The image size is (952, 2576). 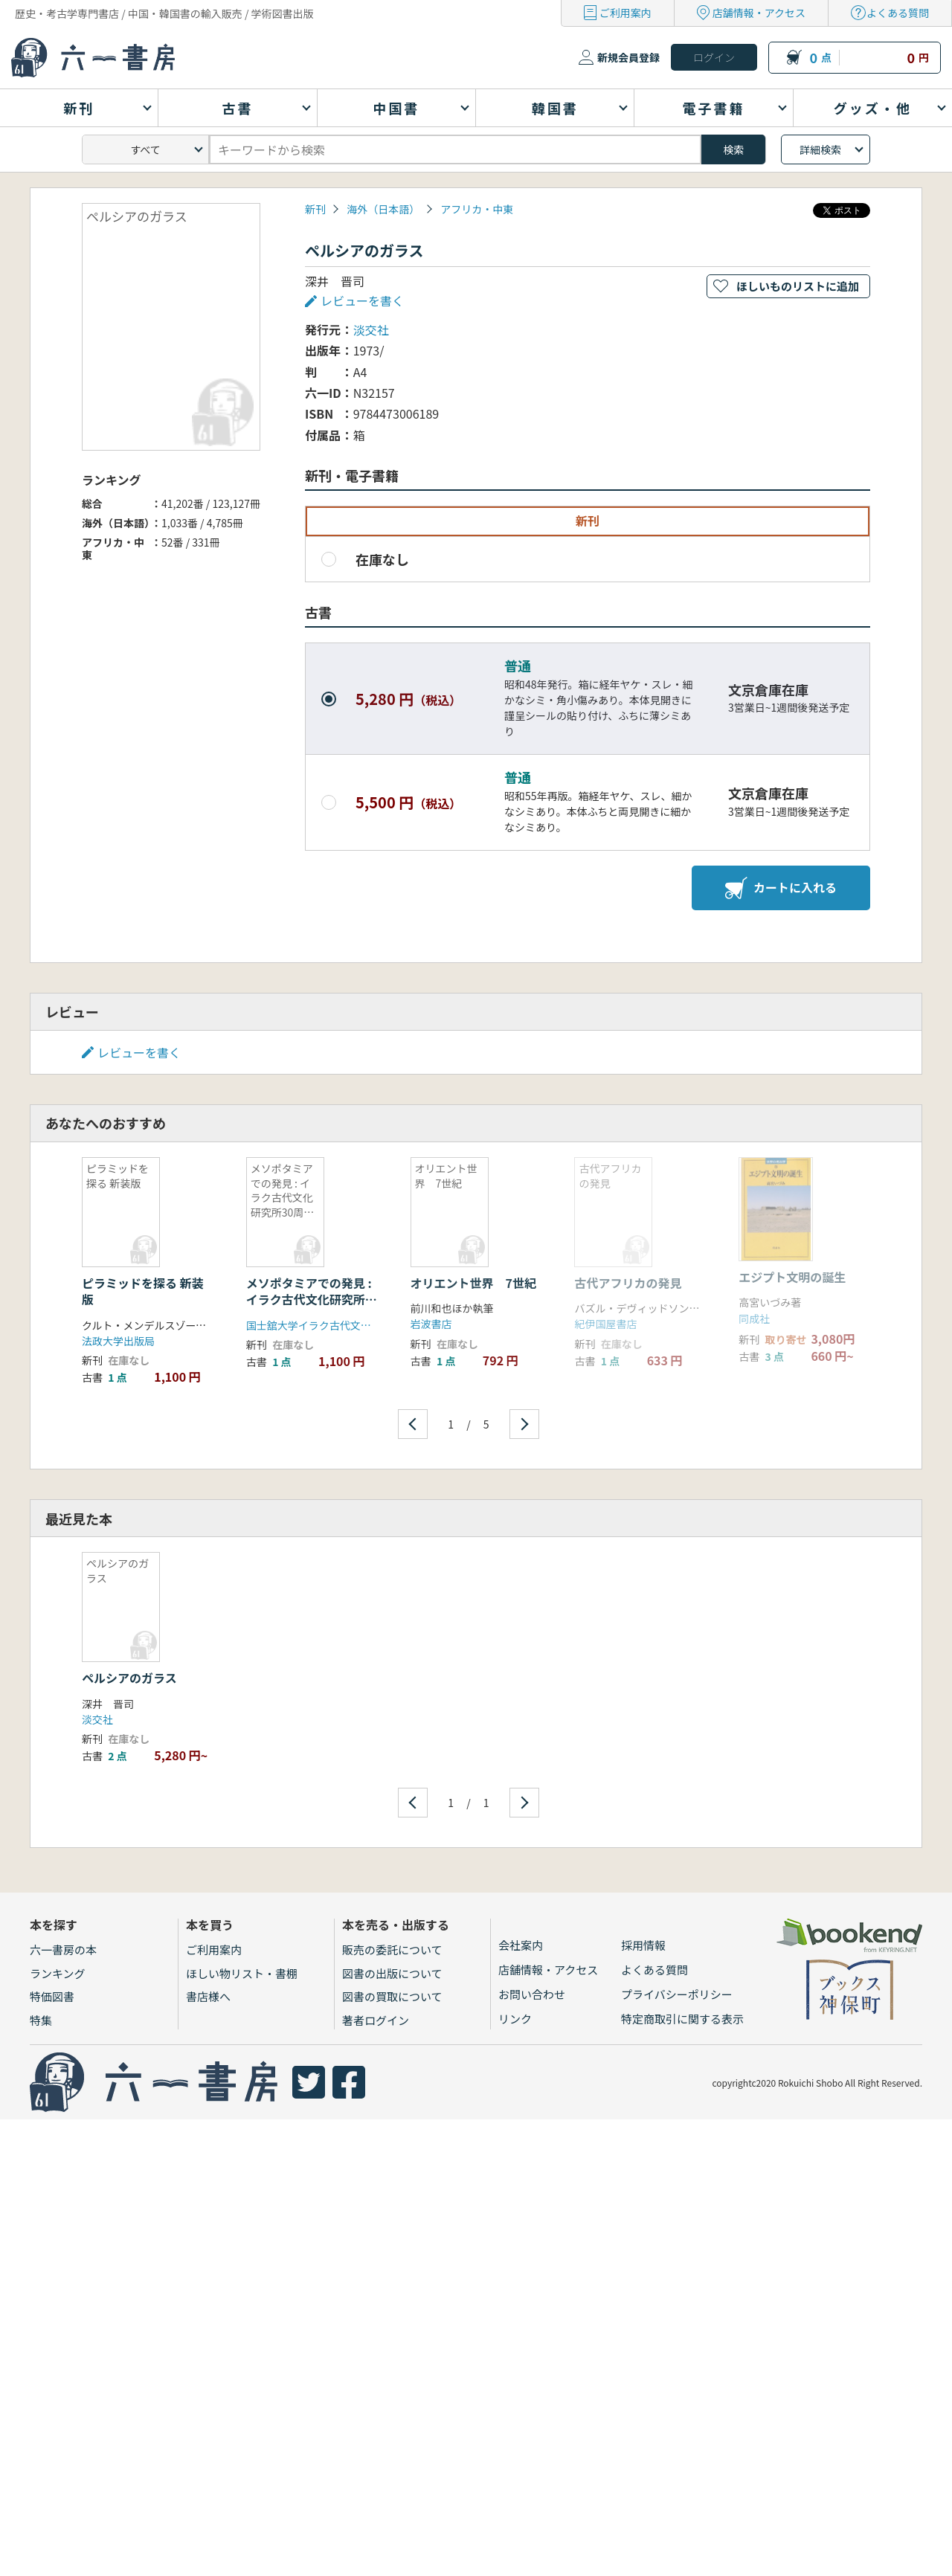 I want to click on 淡交社, so click(x=371, y=329).